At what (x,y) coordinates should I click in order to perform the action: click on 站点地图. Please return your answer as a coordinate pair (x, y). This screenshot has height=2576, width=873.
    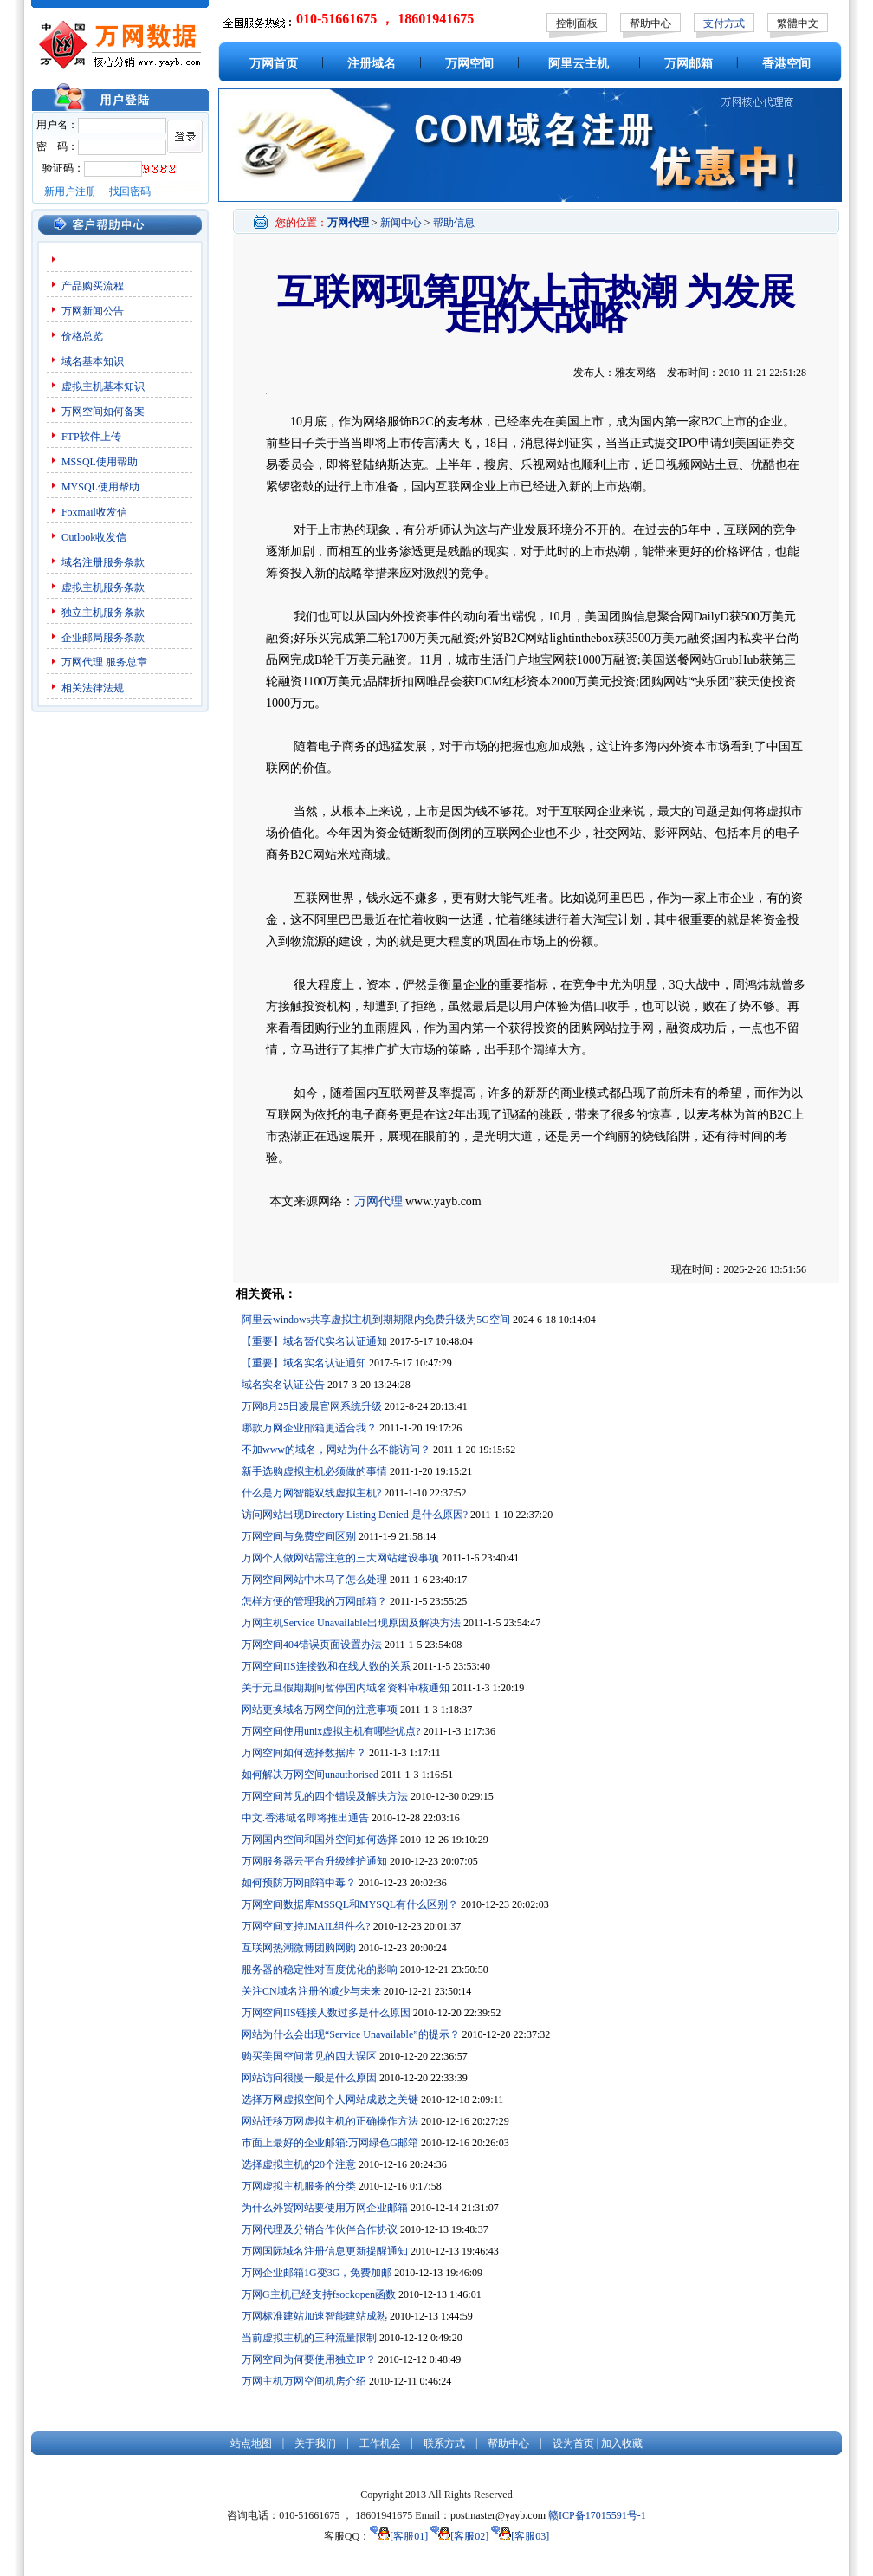
    Looking at the image, I should click on (251, 2443).